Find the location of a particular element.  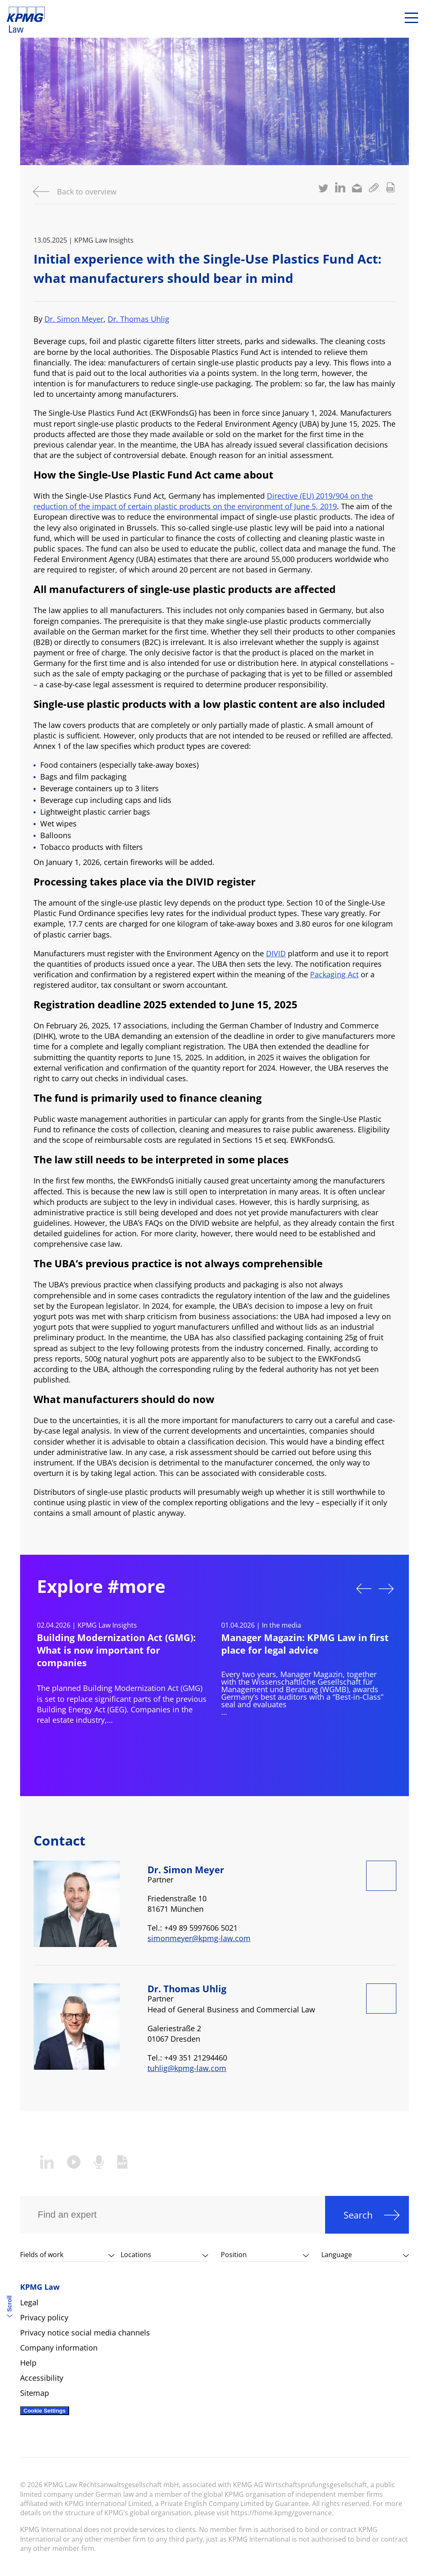

Help is located at coordinates (28, 2363).